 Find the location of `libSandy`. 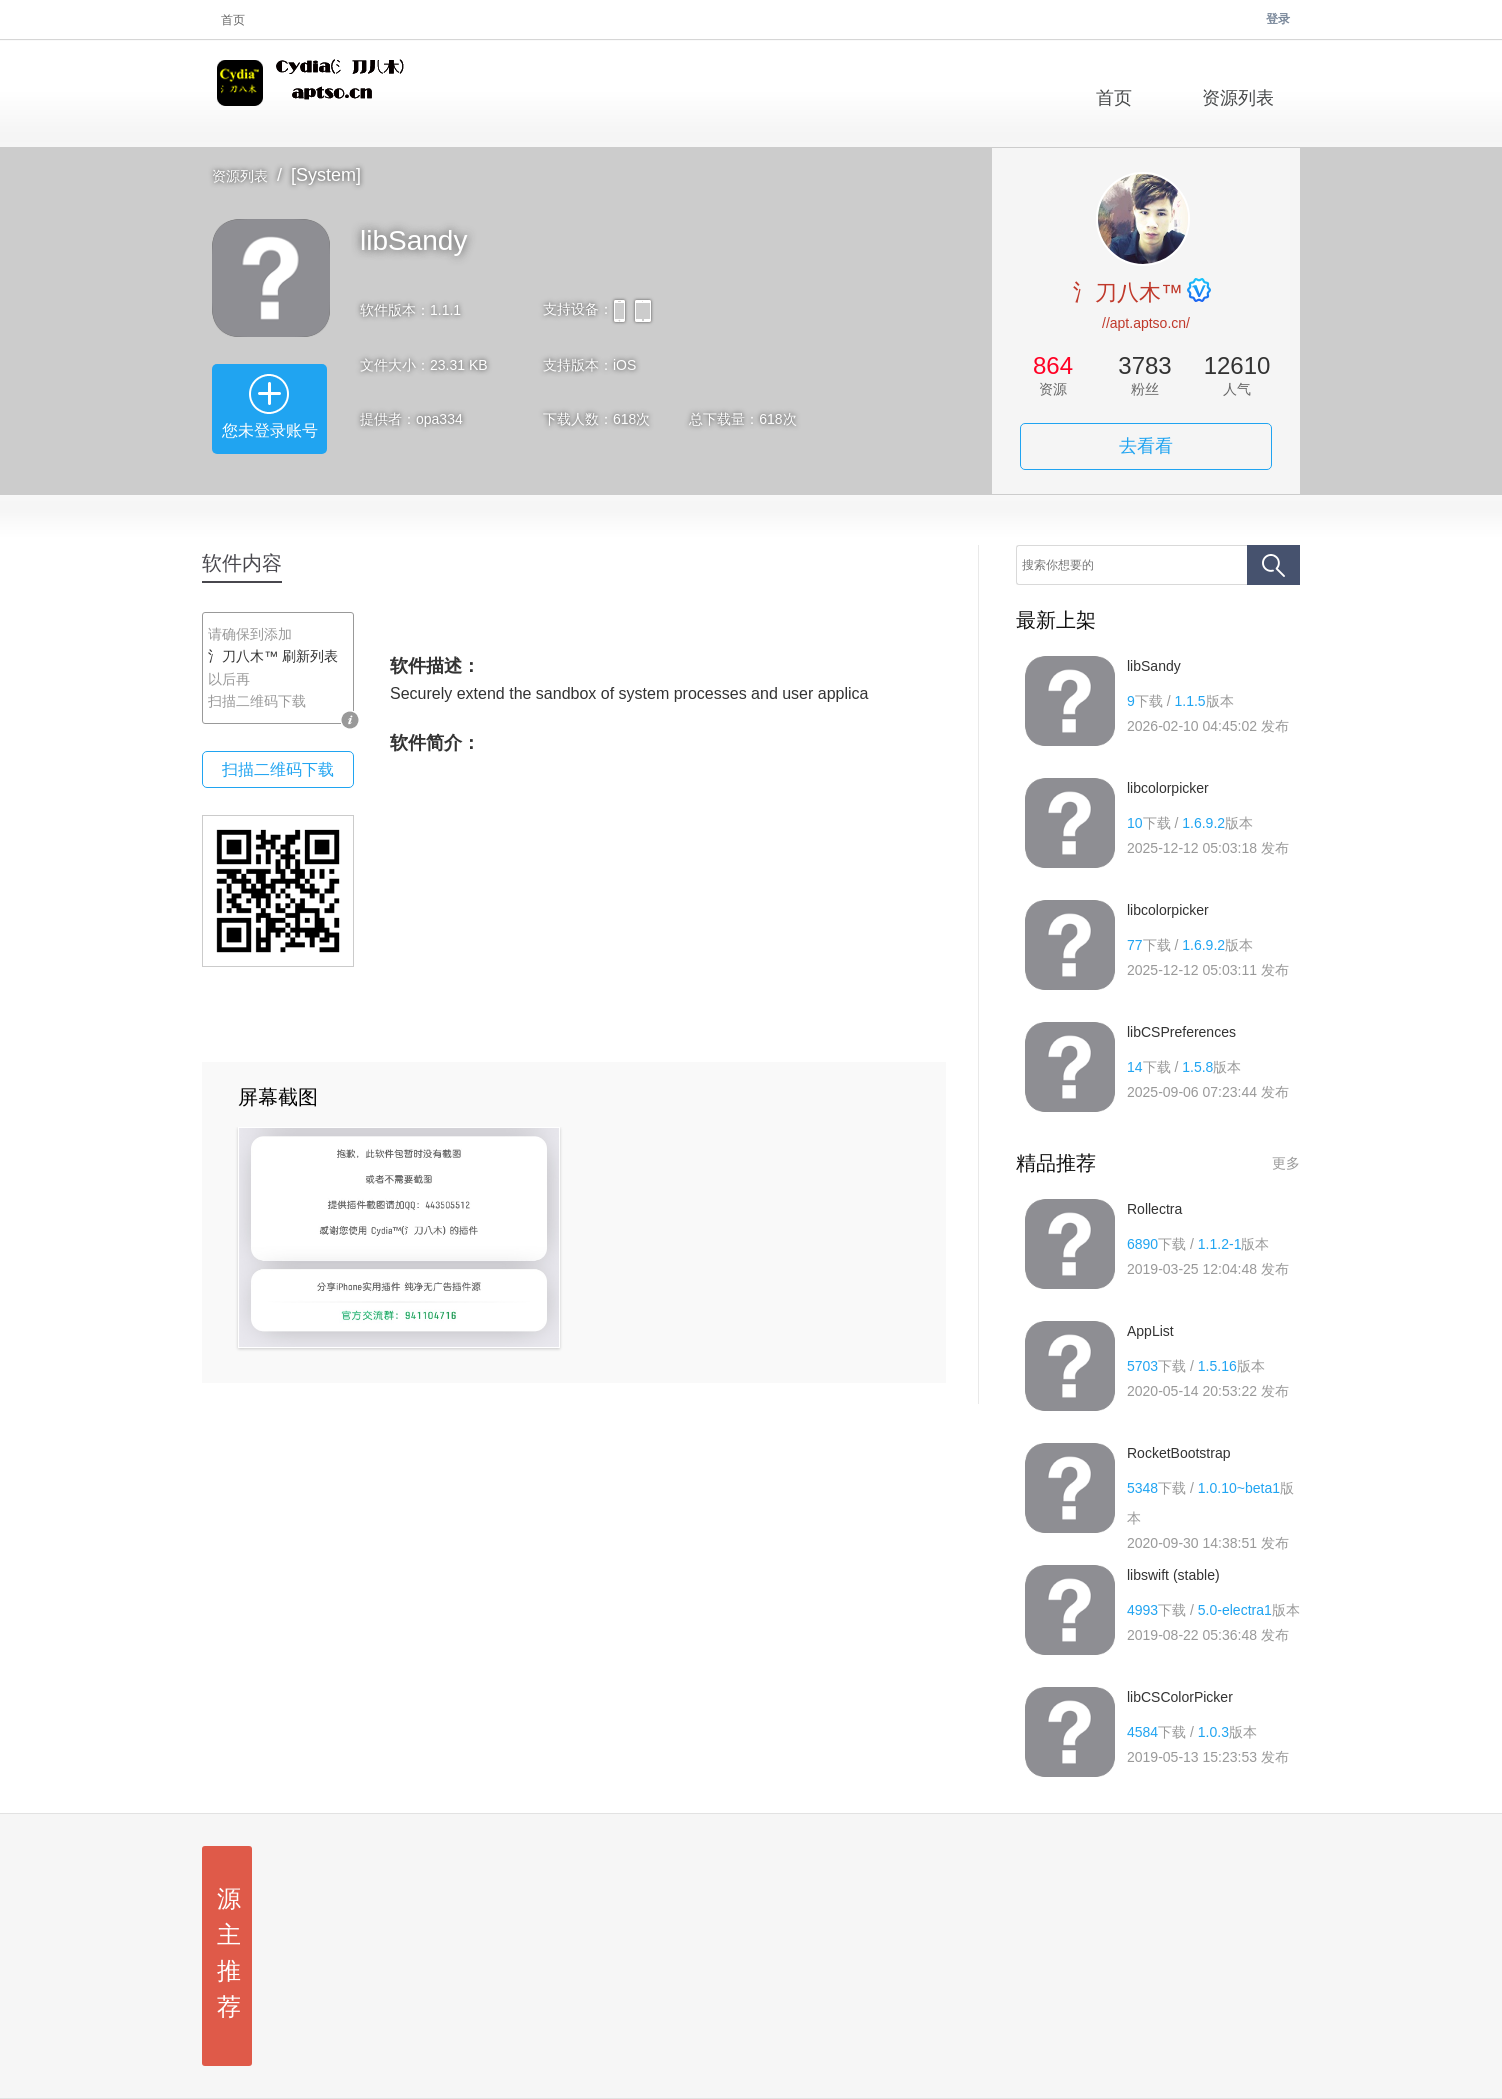

libSandy is located at coordinates (1154, 666).